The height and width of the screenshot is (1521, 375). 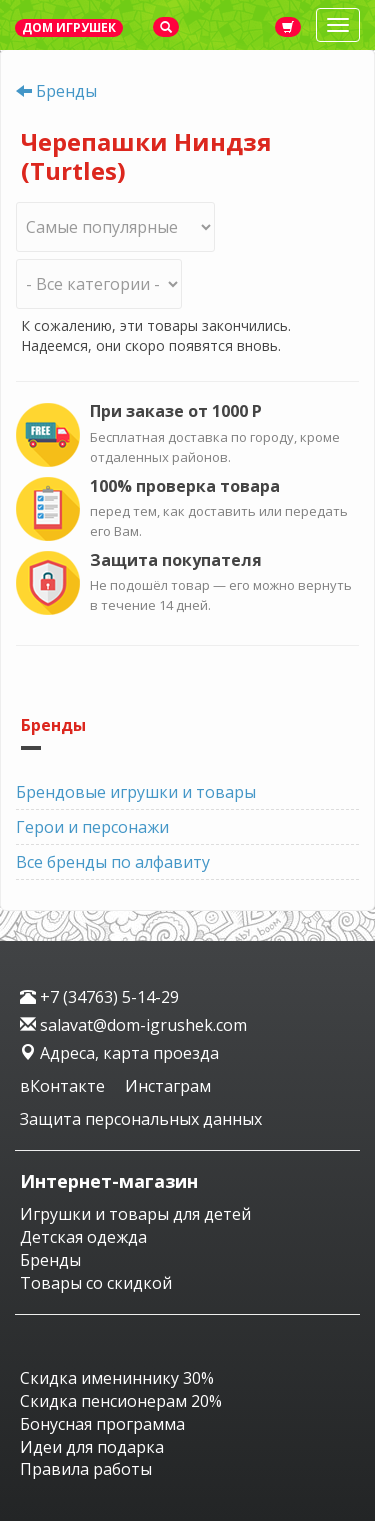 I want to click on Герои и персонажи, so click(x=92, y=827).